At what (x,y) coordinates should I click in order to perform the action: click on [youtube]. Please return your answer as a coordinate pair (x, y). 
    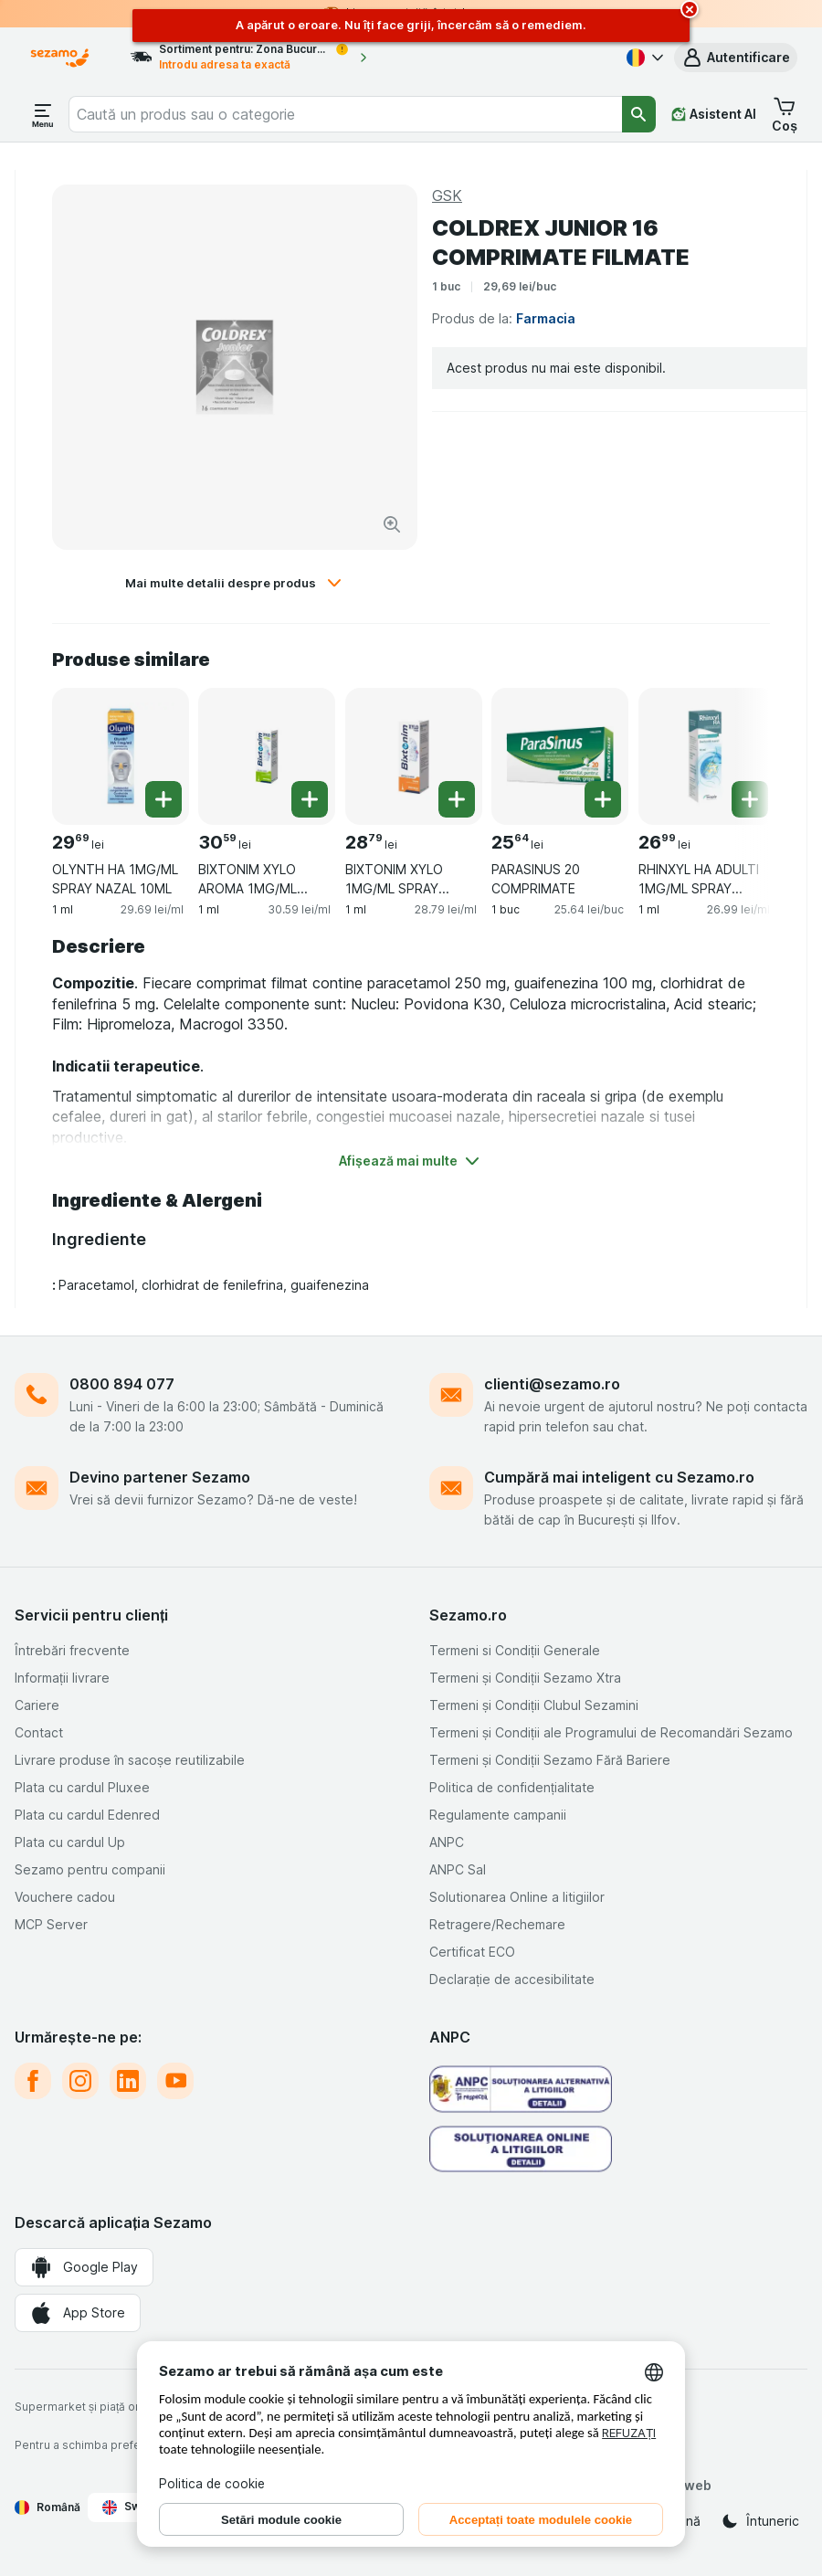
    Looking at the image, I should click on (175, 2081).